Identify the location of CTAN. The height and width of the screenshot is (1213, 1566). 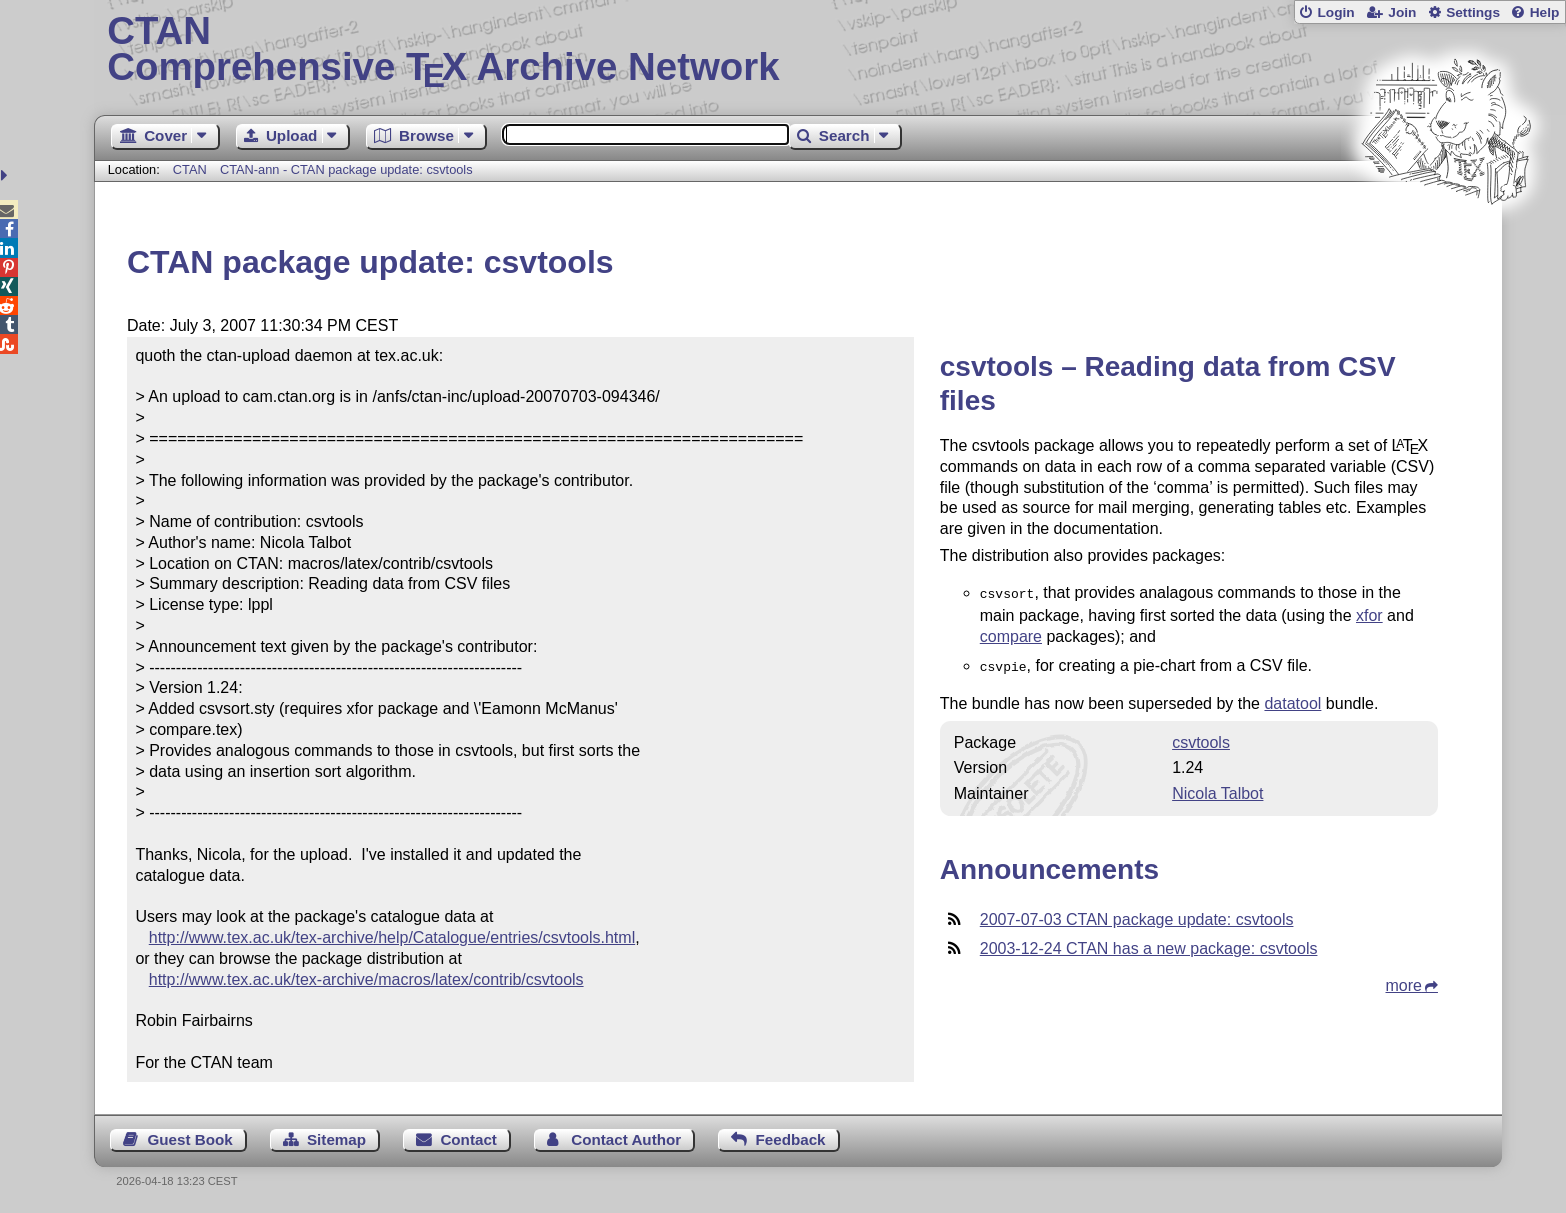
(190, 169).